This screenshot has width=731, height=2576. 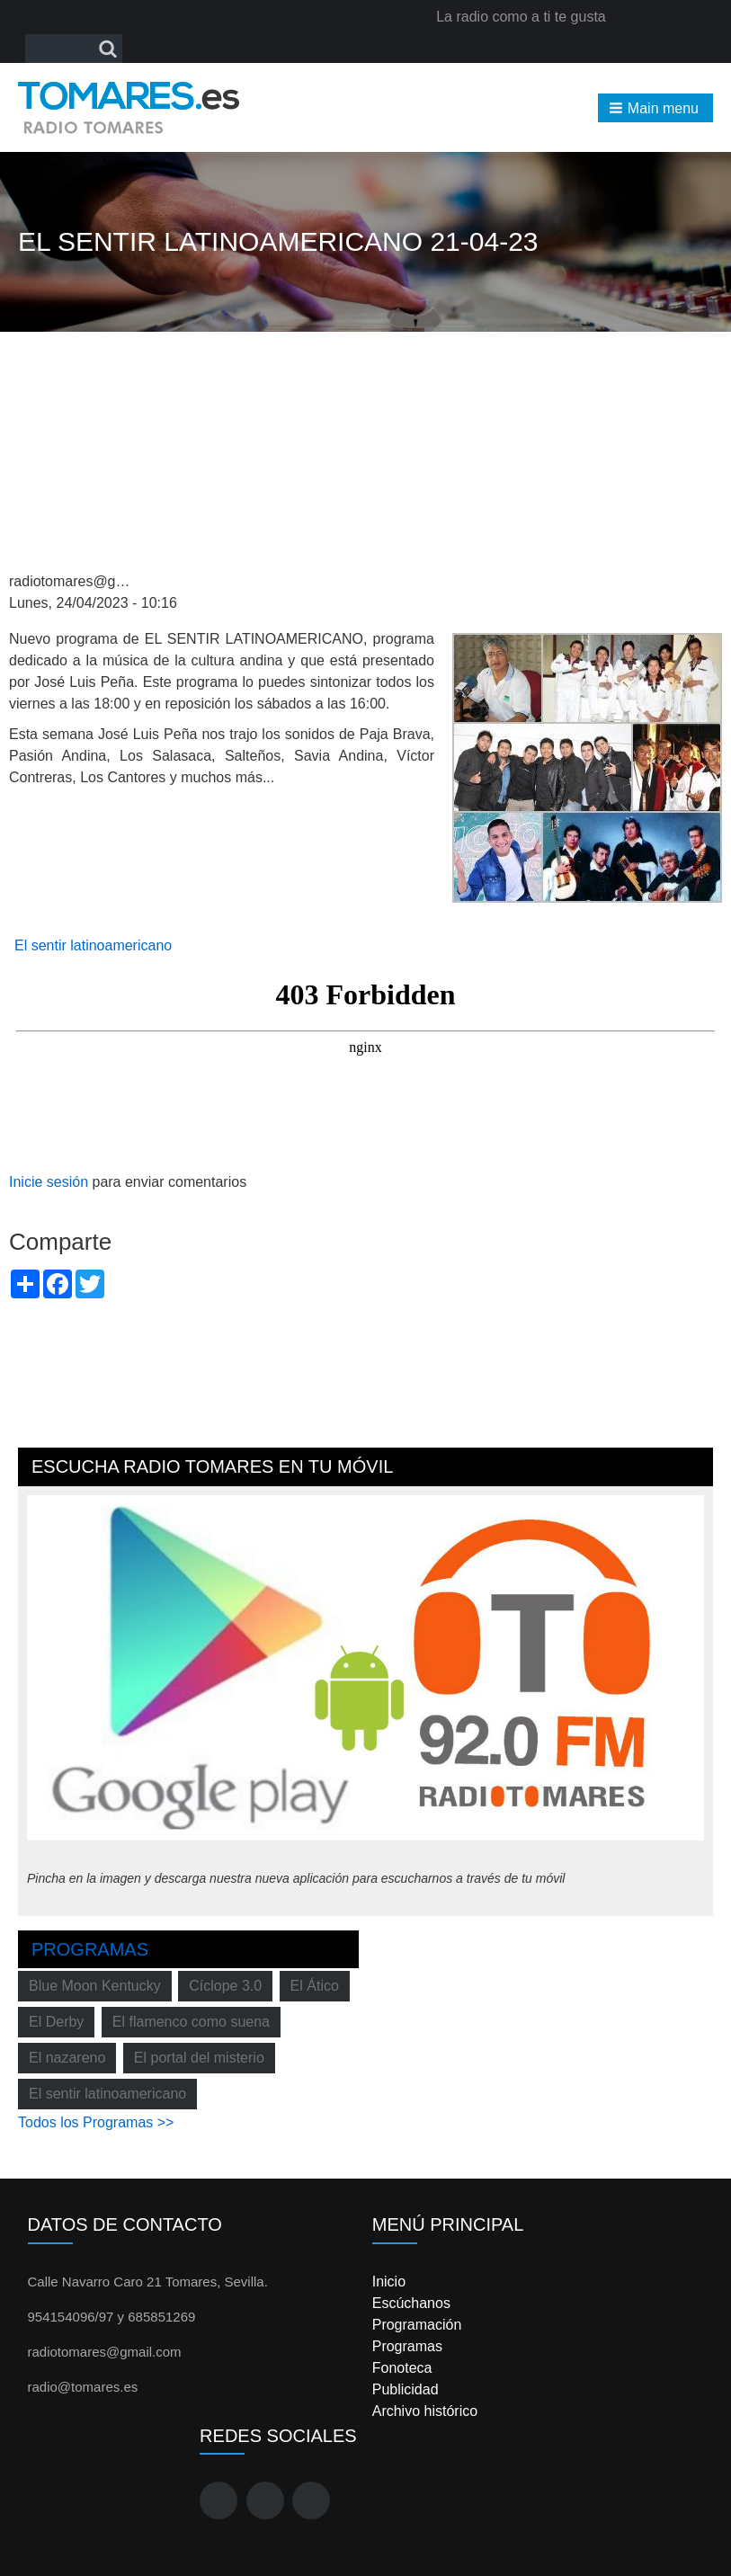 I want to click on Archivo histórico, so click(x=424, y=2411).